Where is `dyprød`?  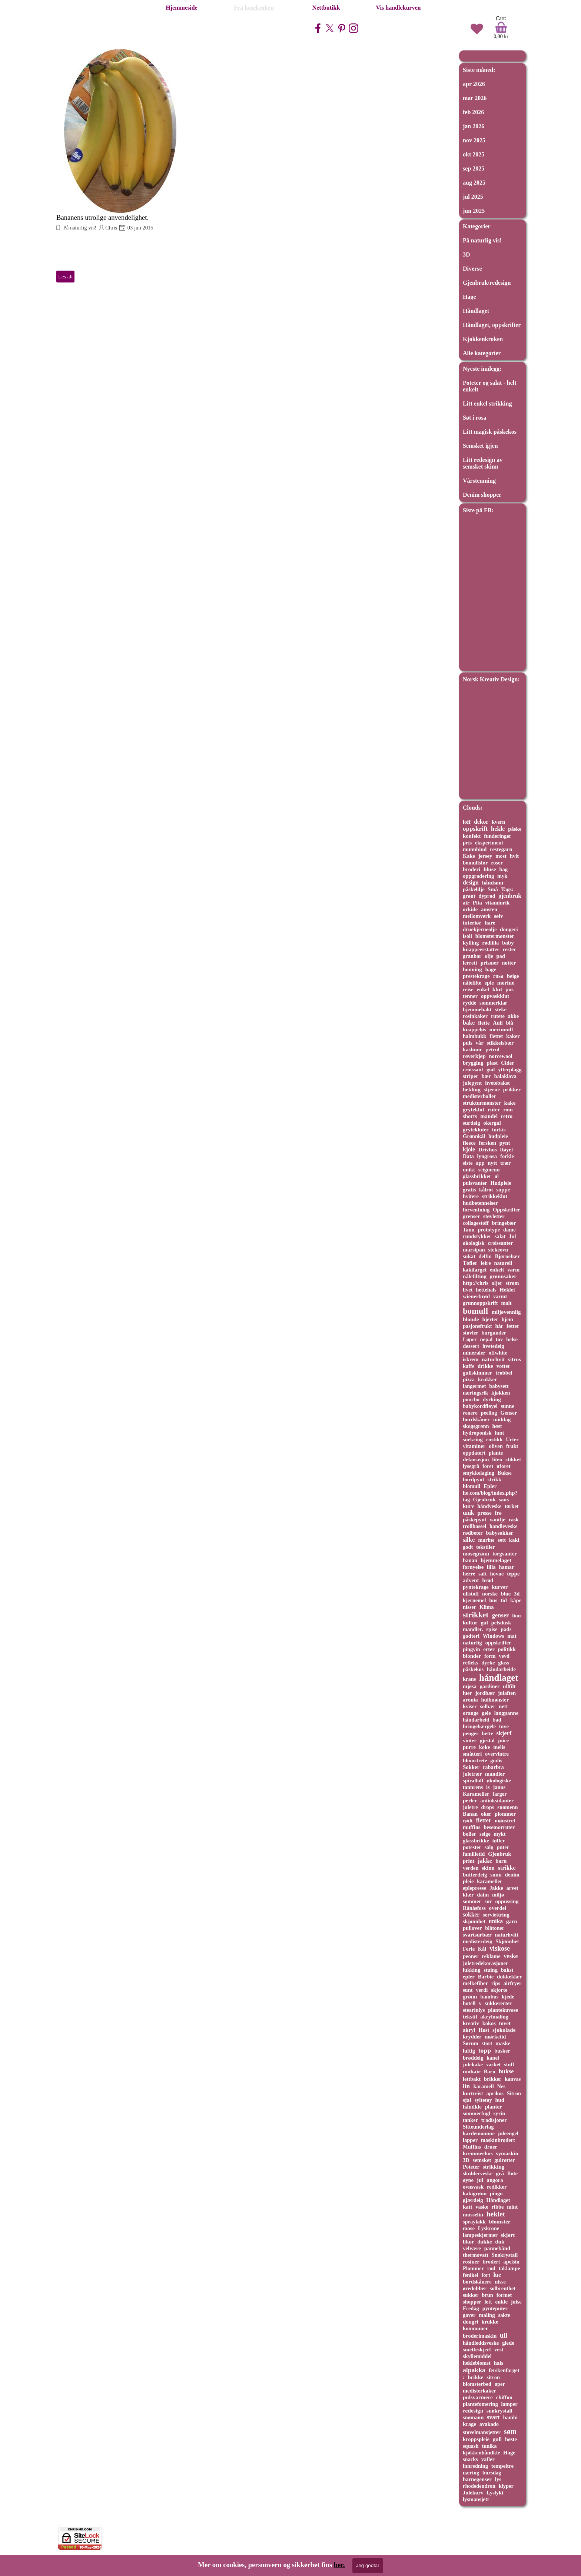 dyprød is located at coordinates (486, 896).